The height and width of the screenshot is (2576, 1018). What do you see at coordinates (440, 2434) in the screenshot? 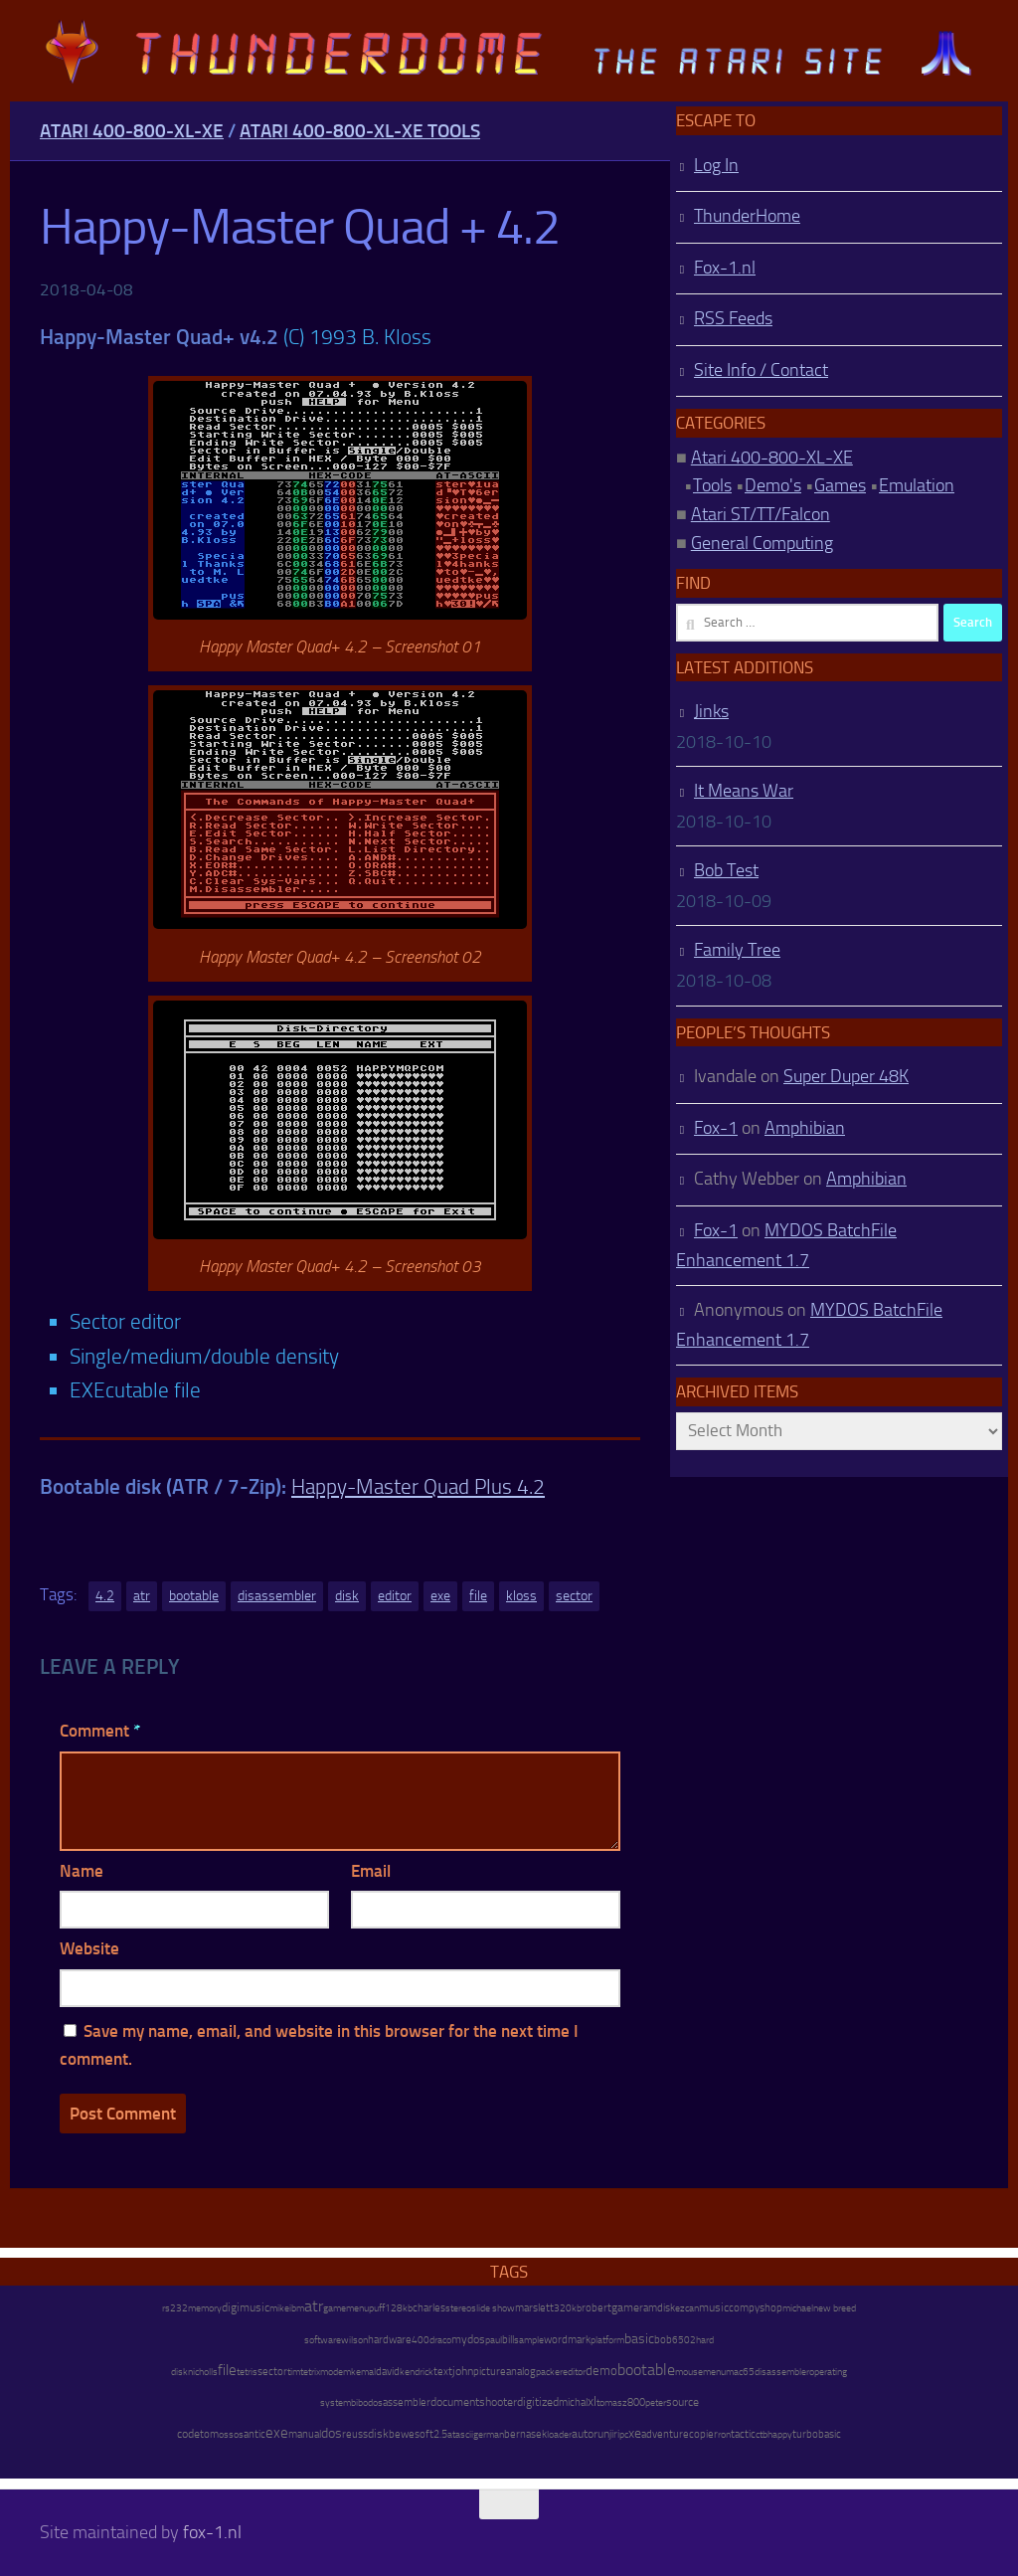
I see `2.5 [2.5 (12 items)]` at bounding box center [440, 2434].